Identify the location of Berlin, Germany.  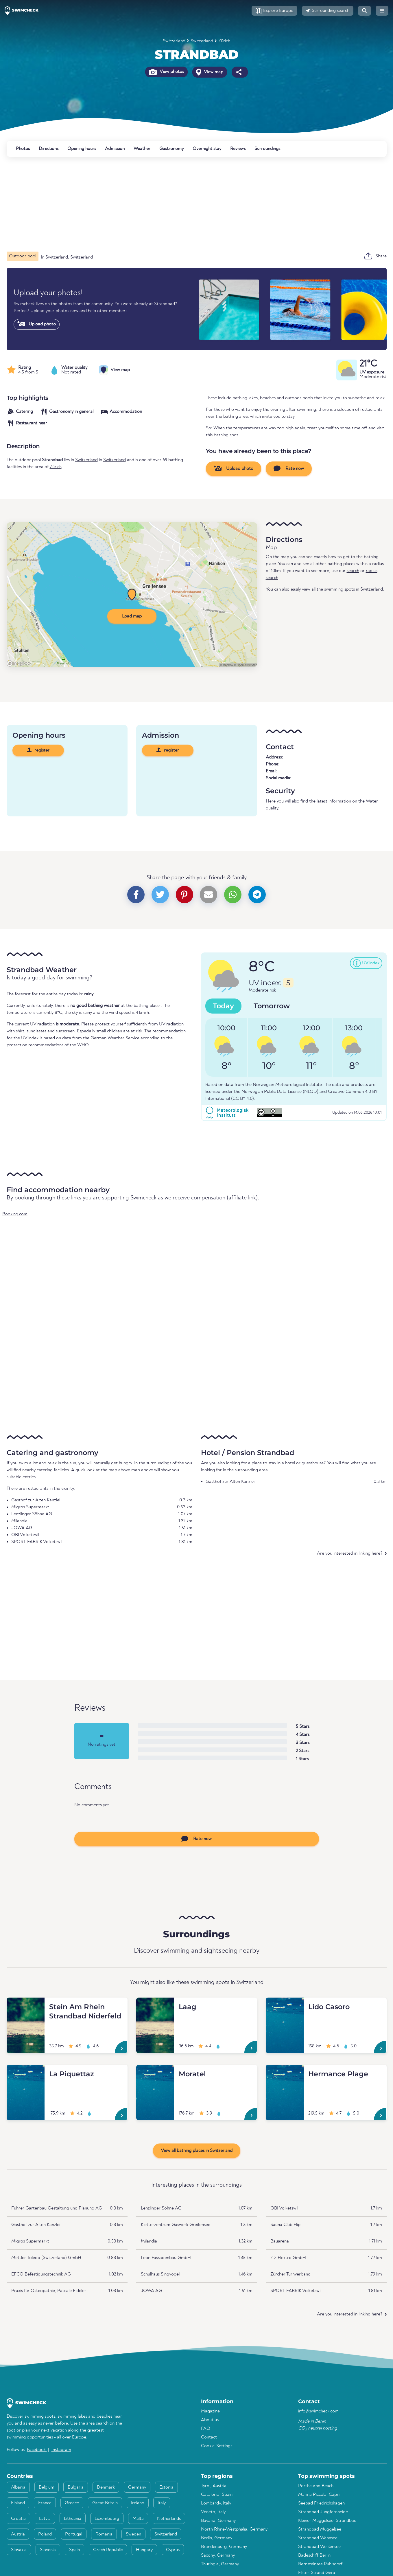
(216, 2538).